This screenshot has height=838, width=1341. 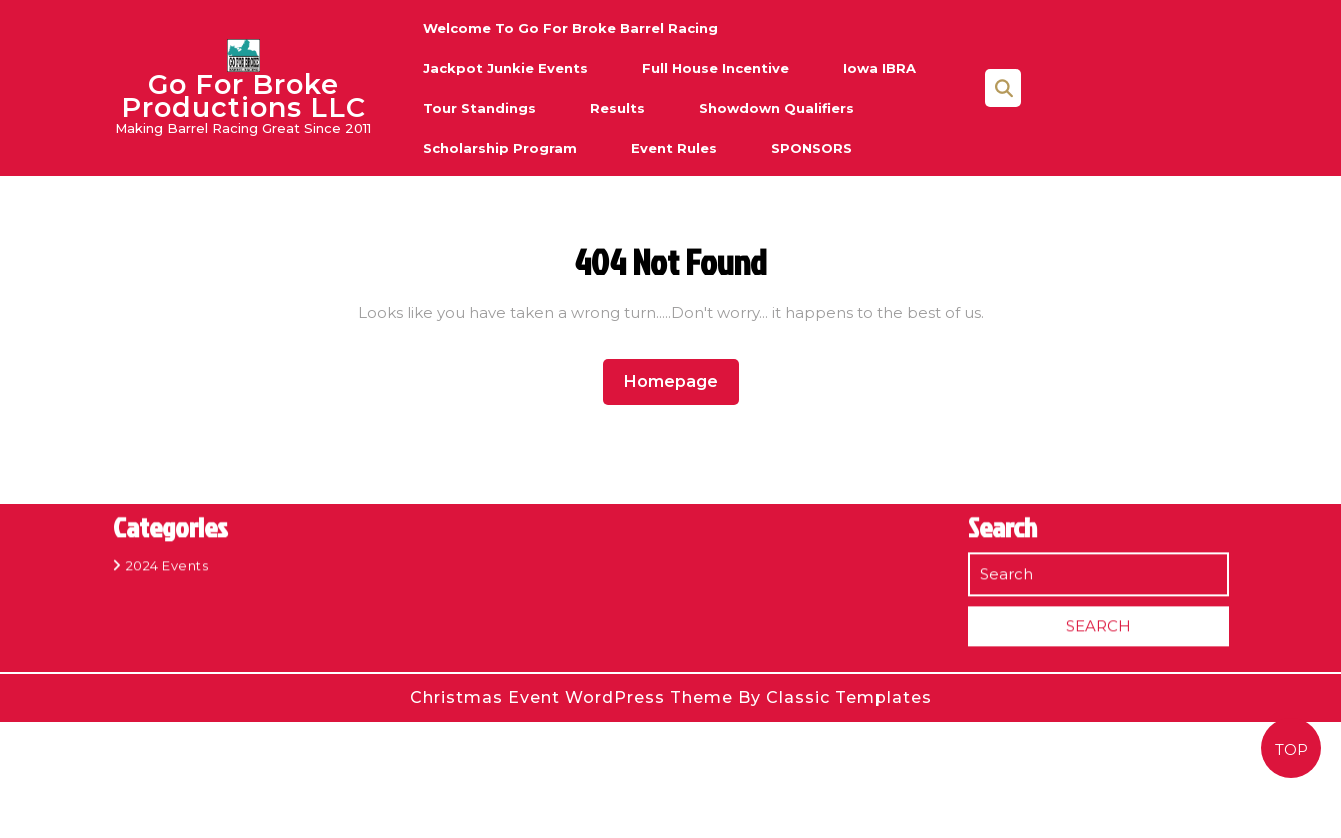 I want to click on Christmas Event WordPress Theme, so click(x=574, y=697).